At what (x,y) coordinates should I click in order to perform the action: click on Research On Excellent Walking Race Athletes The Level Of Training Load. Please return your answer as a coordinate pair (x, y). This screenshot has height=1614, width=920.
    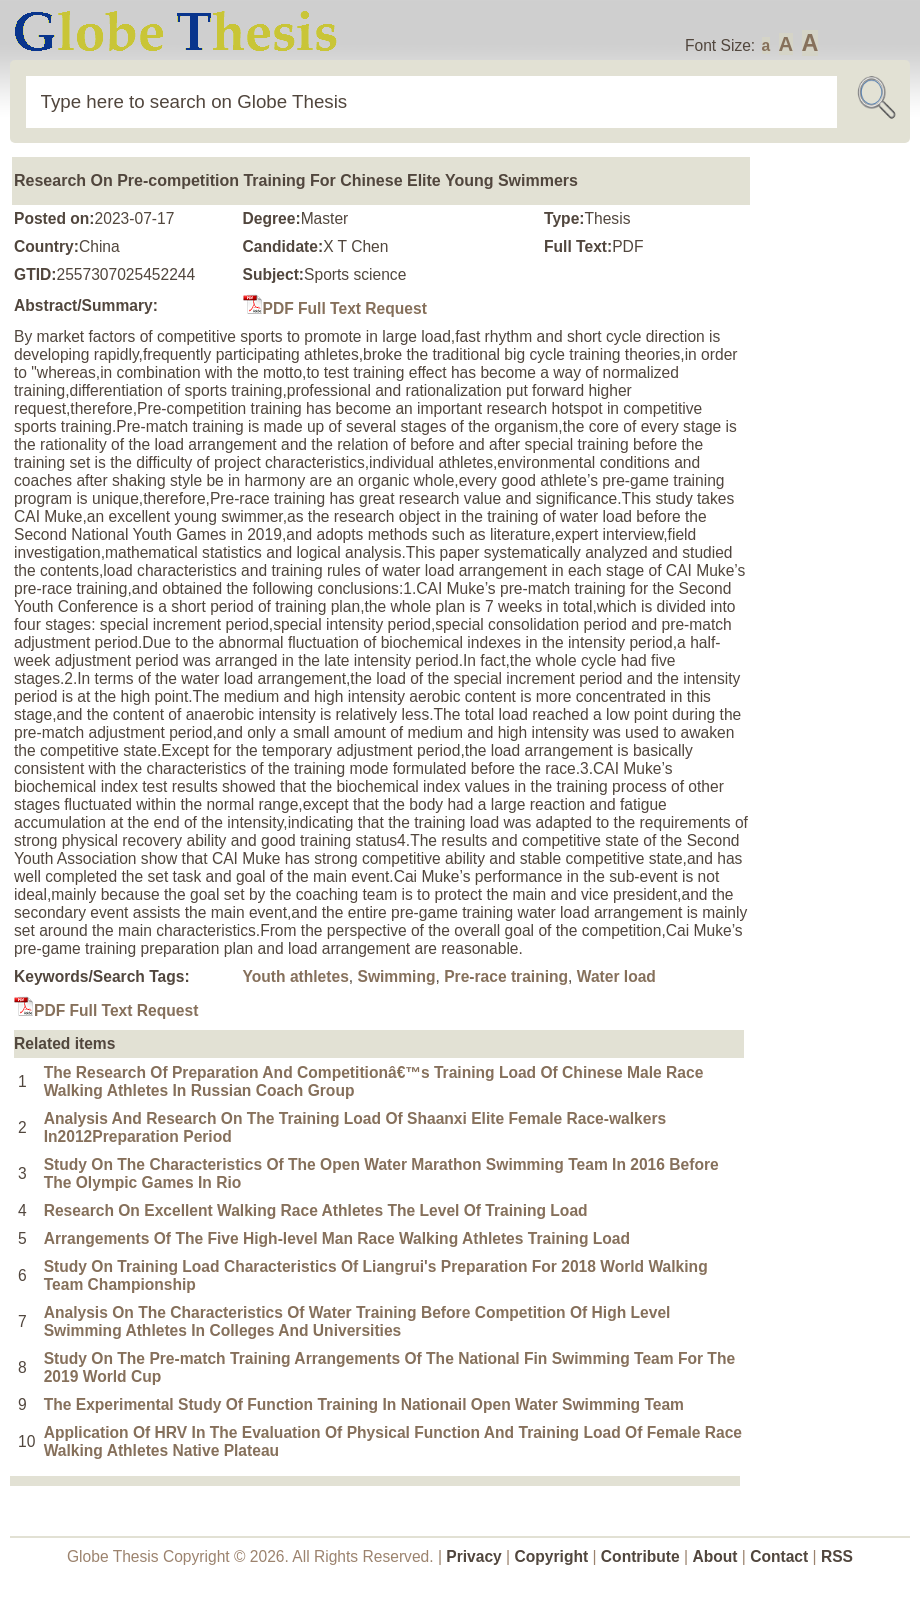
    Looking at the image, I should click on (316, 1210).